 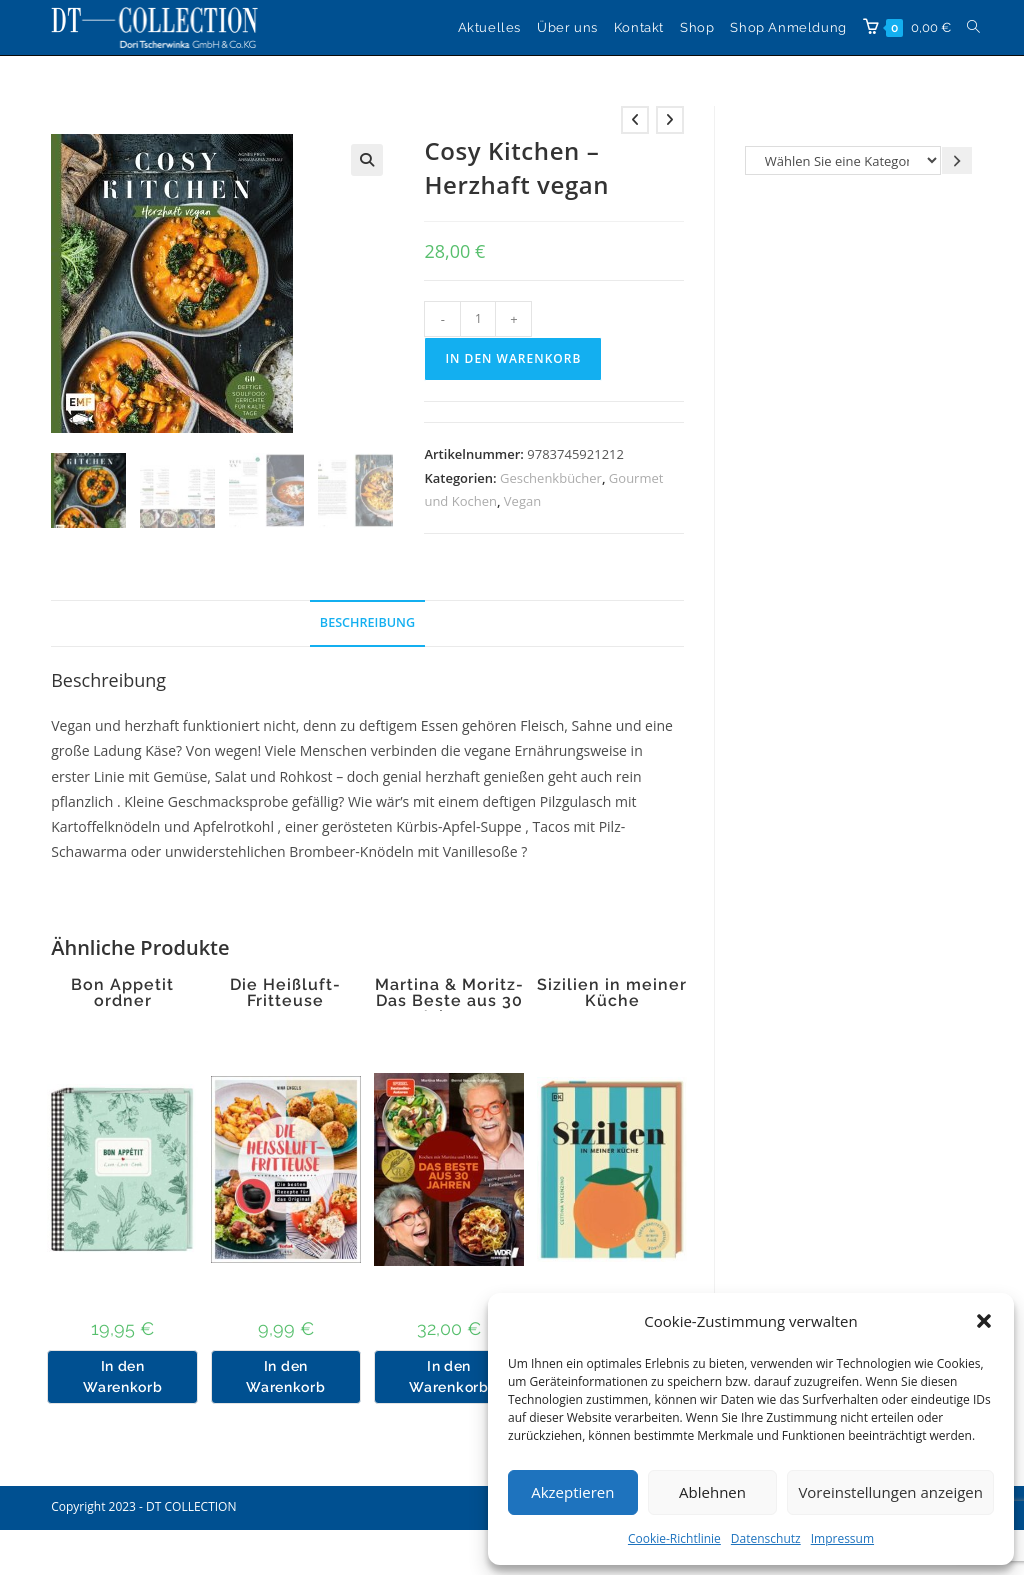 What do you see at coordinates (122, 1376) in the screenshot?
I see `In den Warenkorb [button]` at bounding box center [122, 1376].